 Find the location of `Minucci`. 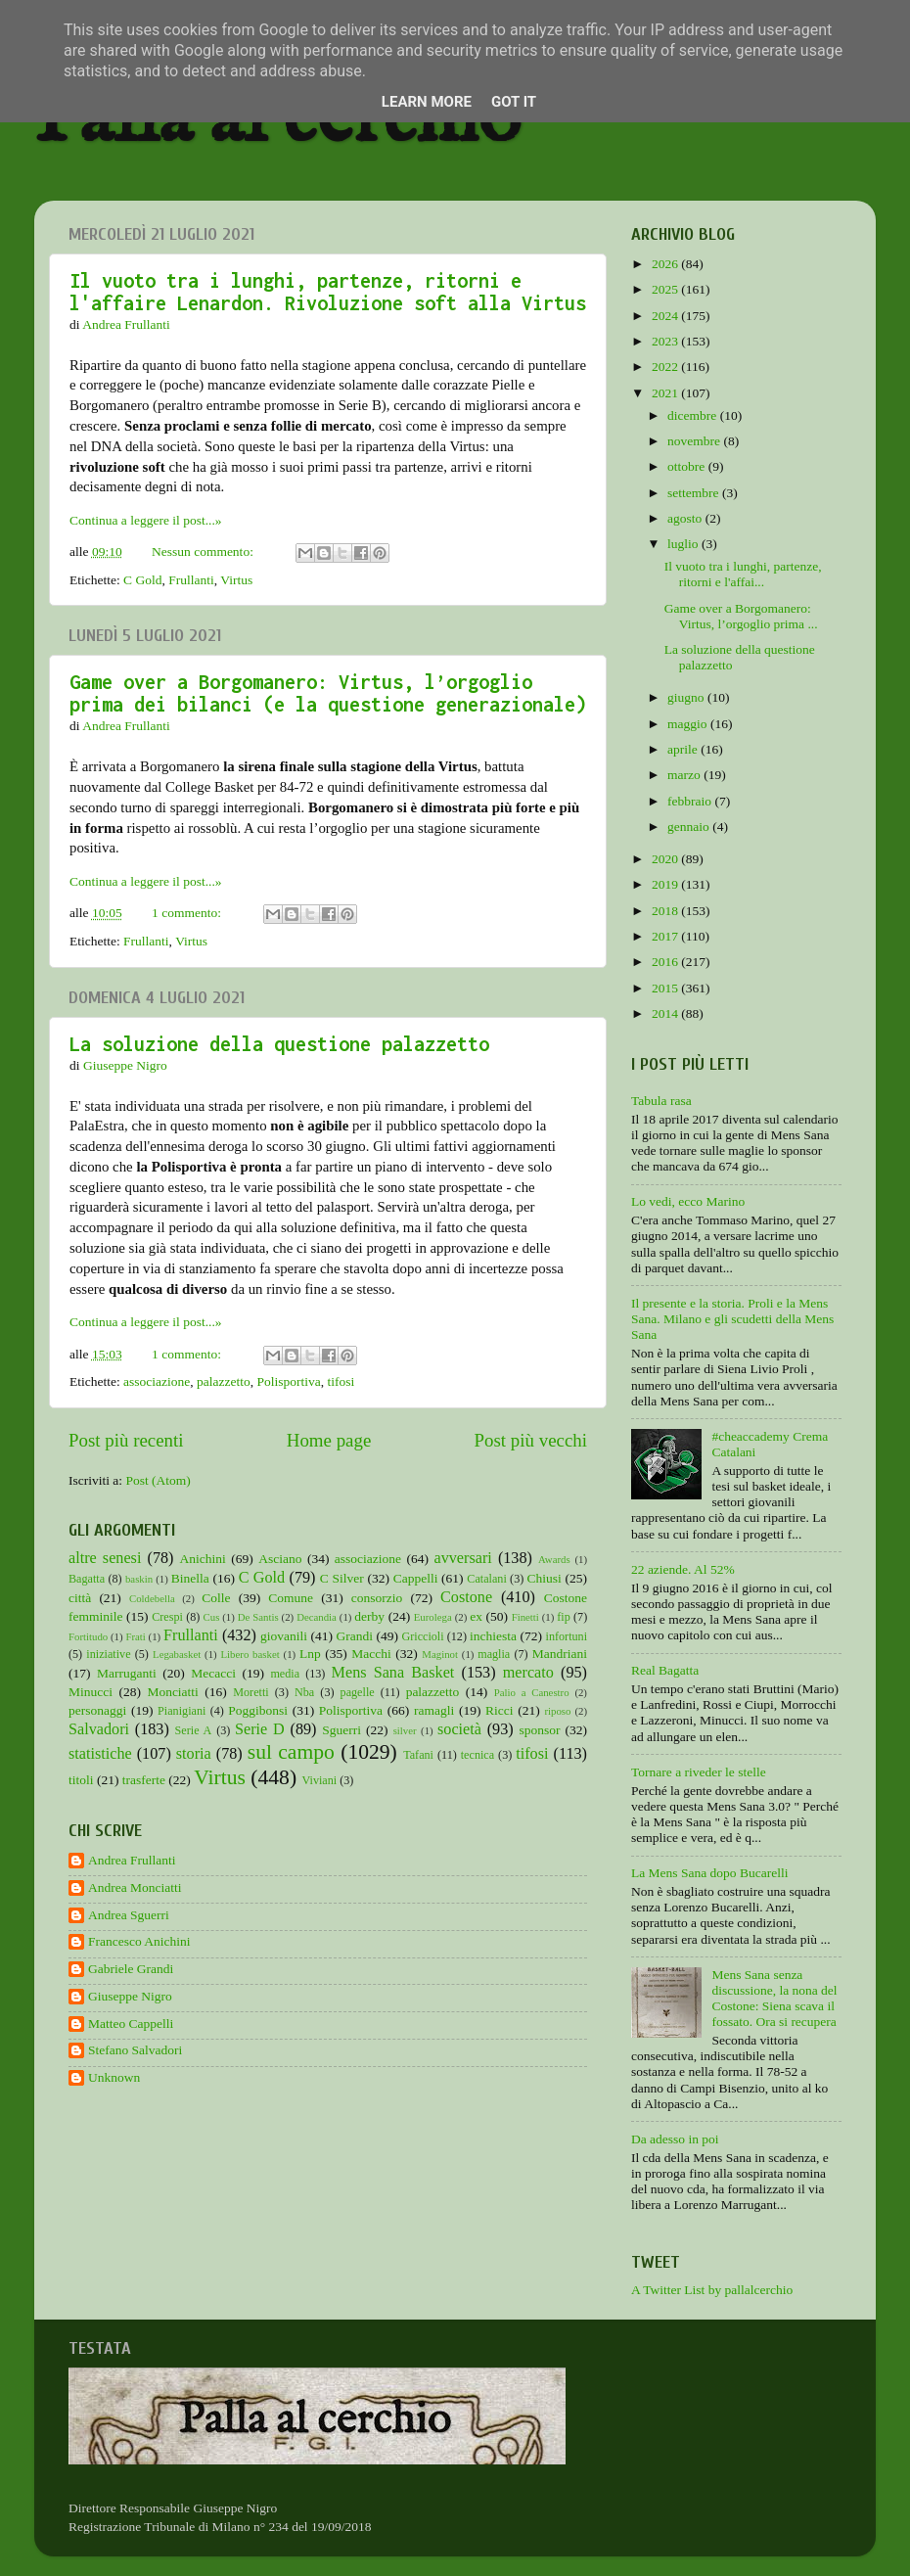

Minucci is located at coordinates (90, 1691).